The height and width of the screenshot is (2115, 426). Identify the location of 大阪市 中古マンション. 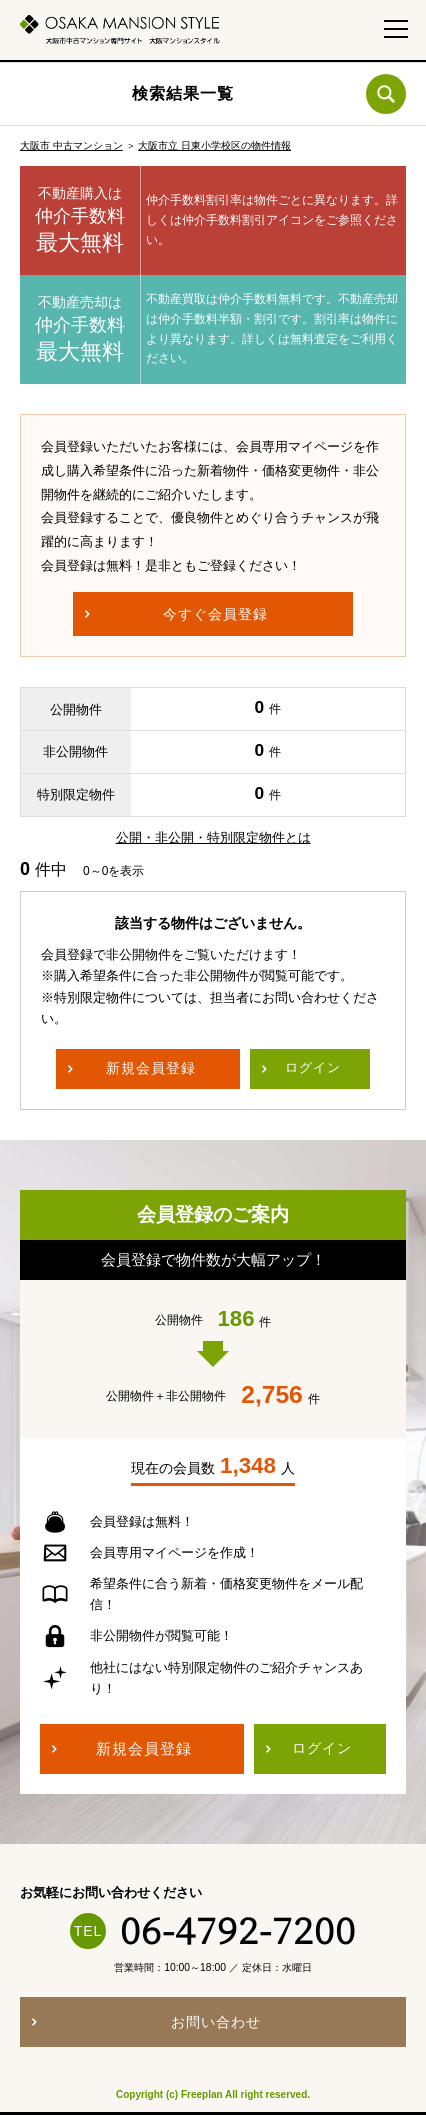
(71, 145).